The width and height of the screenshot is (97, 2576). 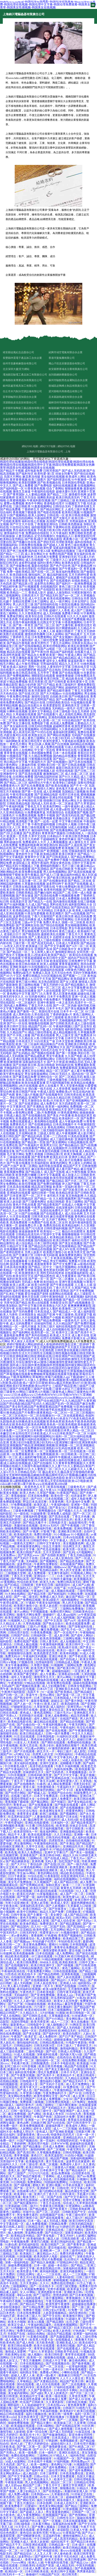 I want to click on 狠狠撸在线视频, so click(x=38, y=1023).